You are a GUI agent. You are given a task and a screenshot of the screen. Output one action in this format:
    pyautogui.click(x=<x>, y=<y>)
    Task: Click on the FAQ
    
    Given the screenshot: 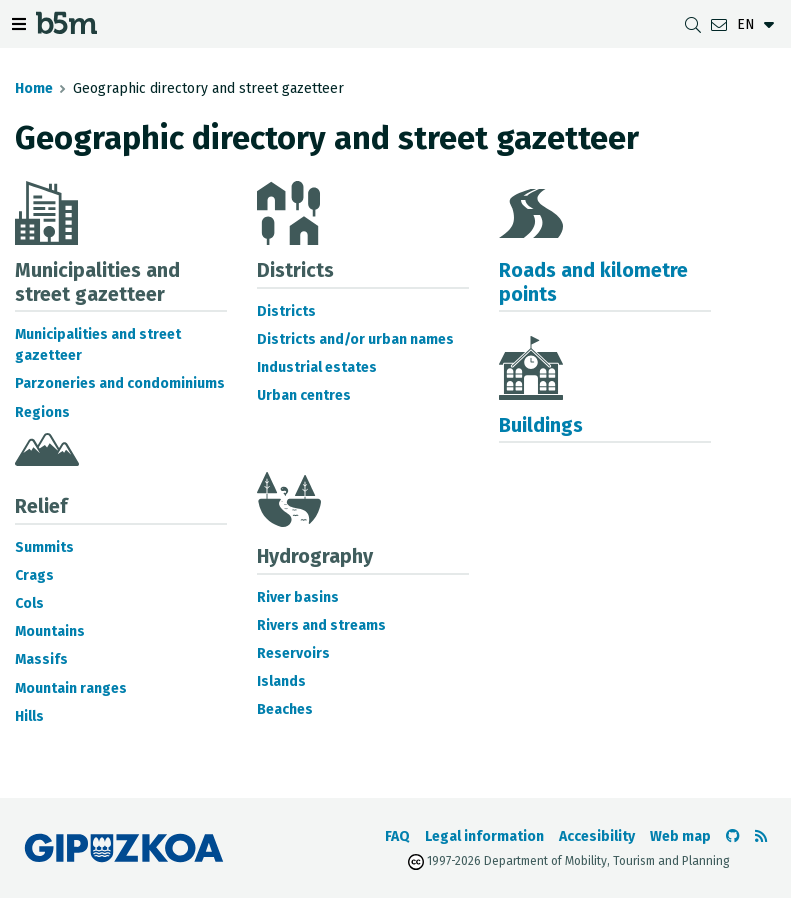 What is the action you would take?
    pyautogui.click(x=397, y=836)
    